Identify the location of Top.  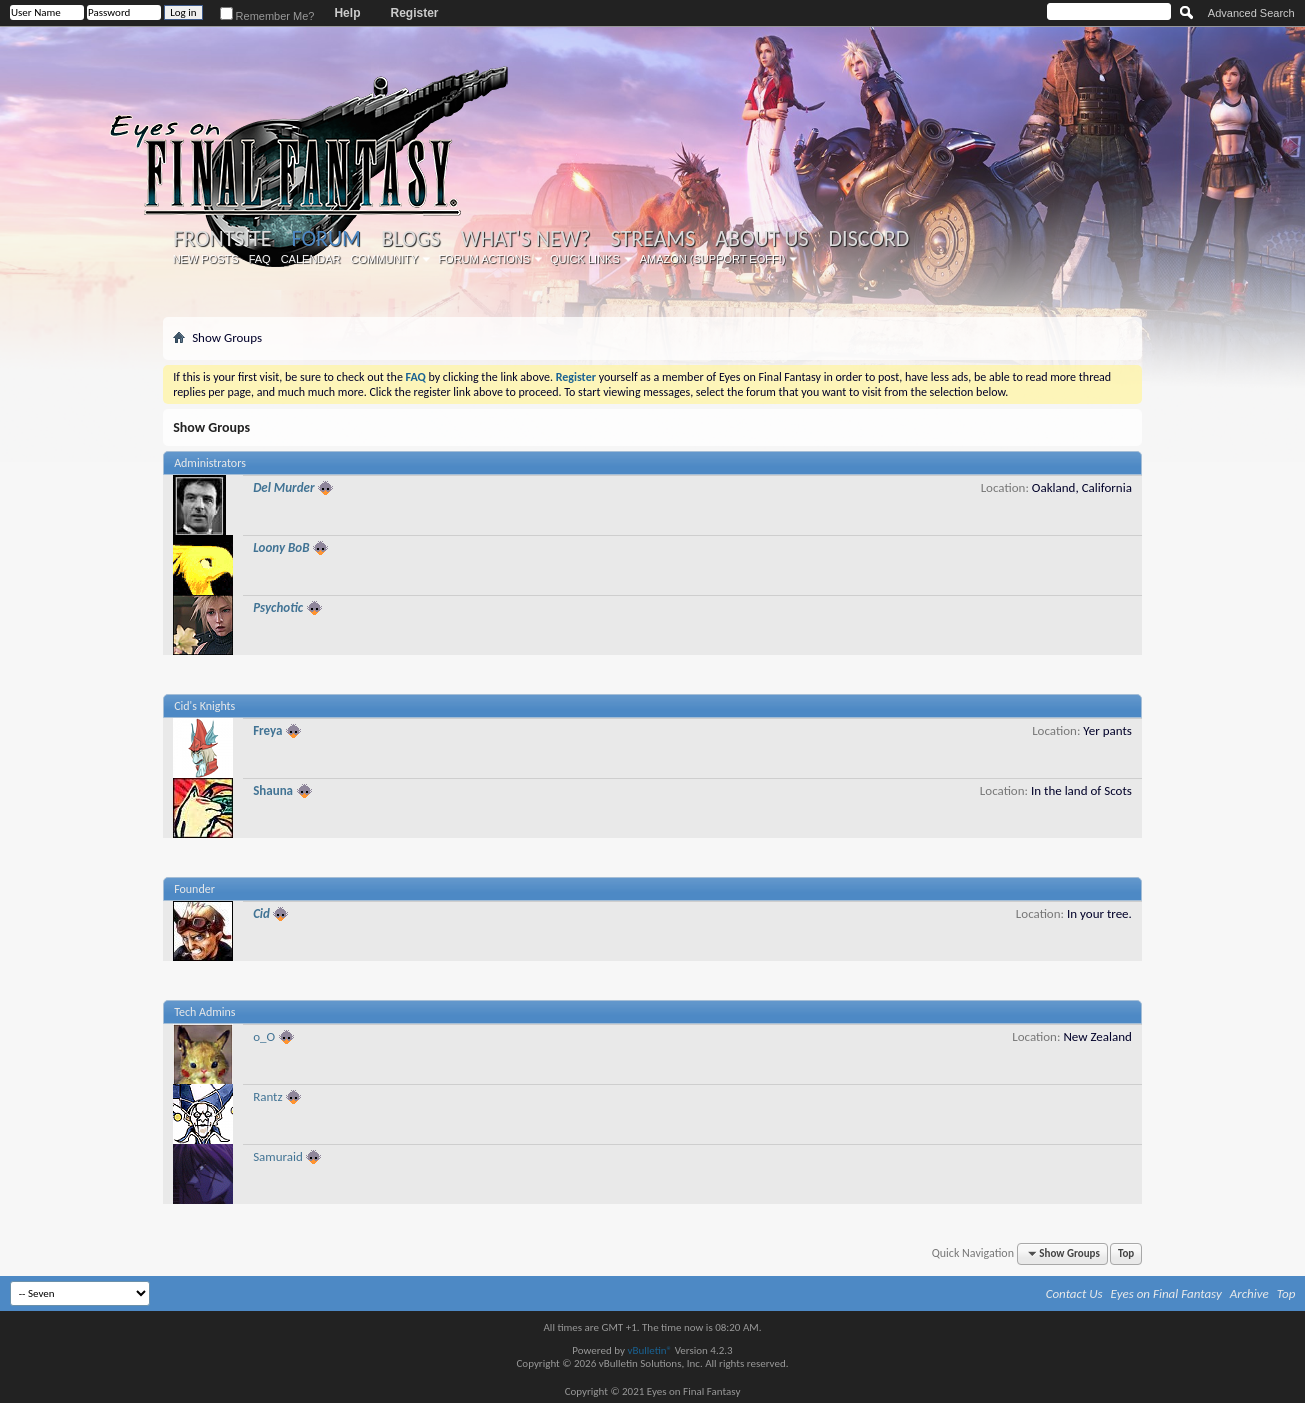
(1126, 1253).